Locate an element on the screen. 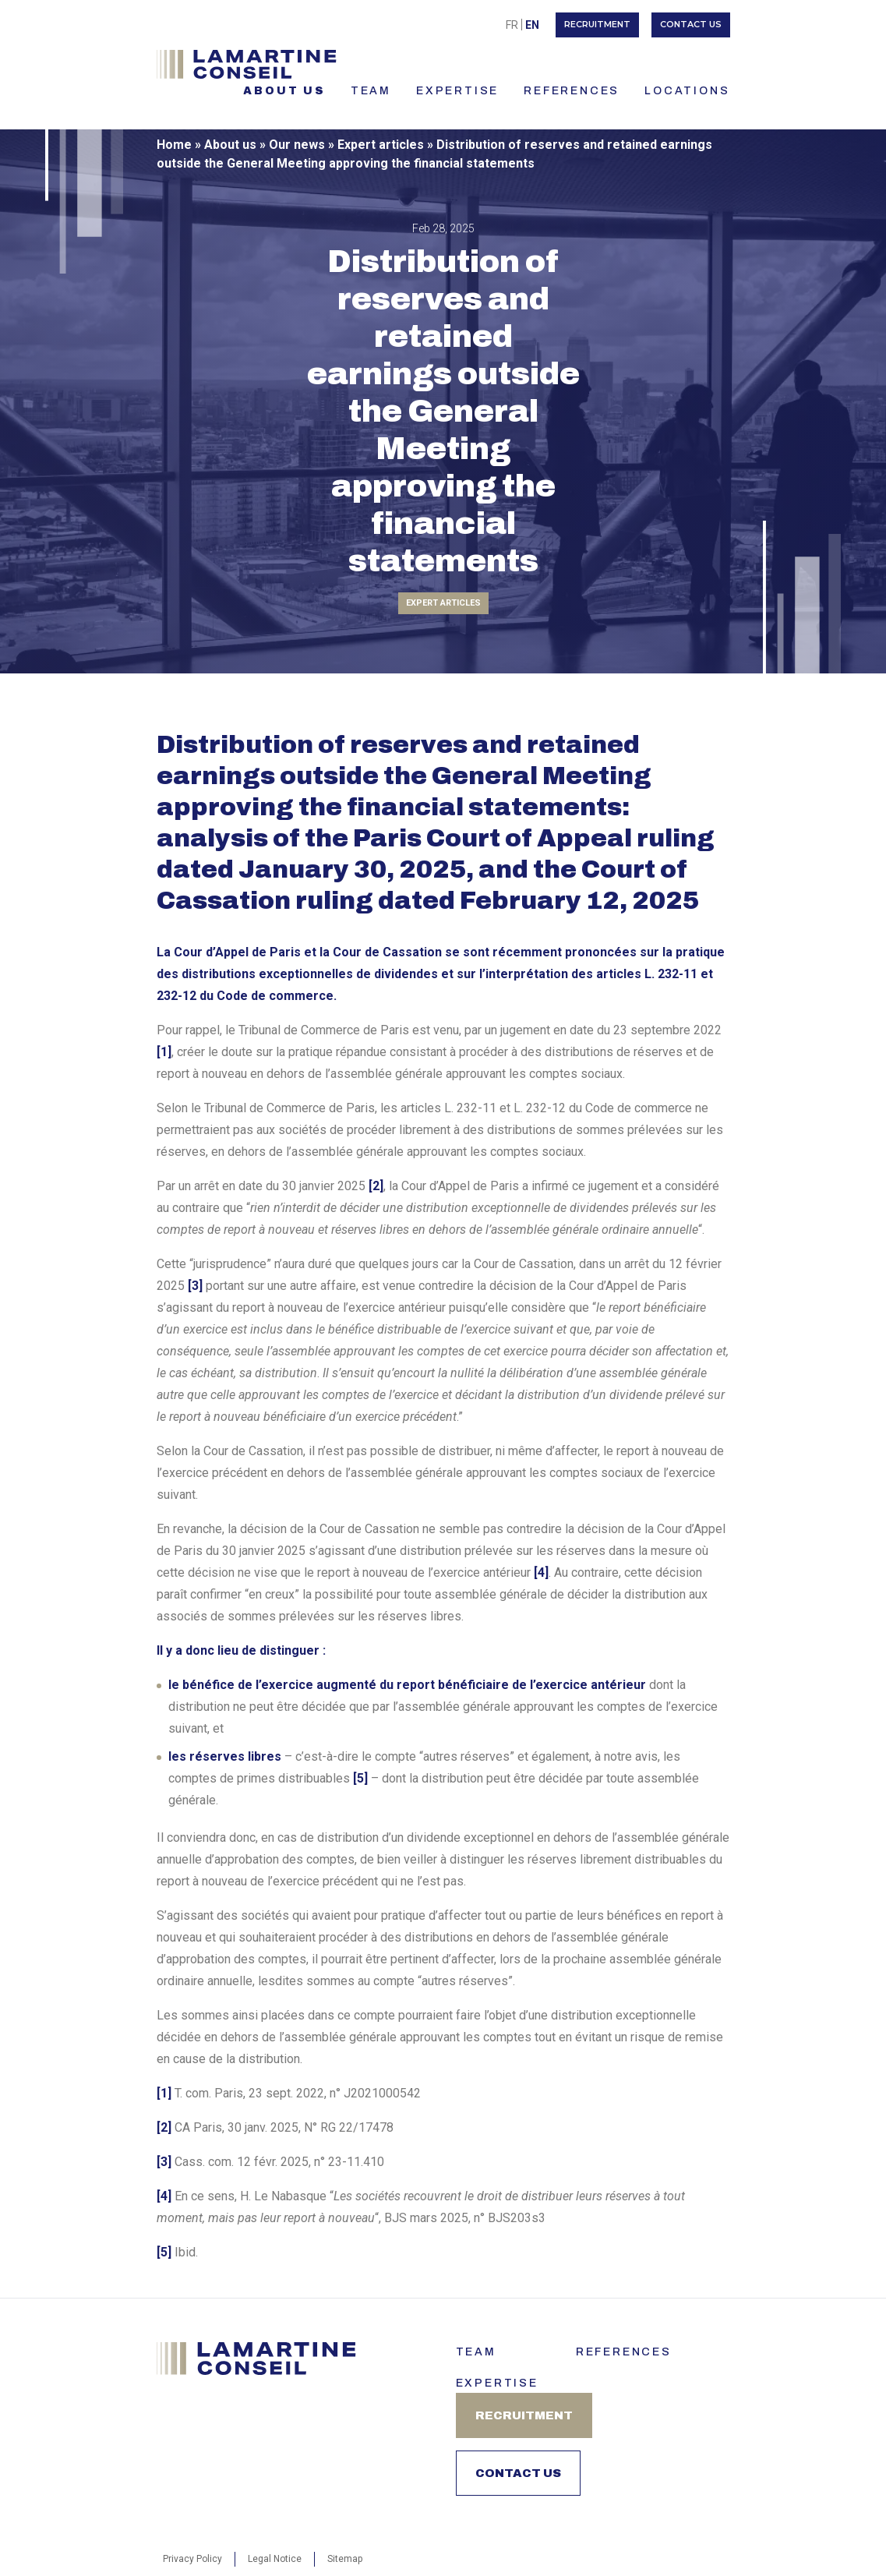  Sitemap is located at coordinates (344, 2558).